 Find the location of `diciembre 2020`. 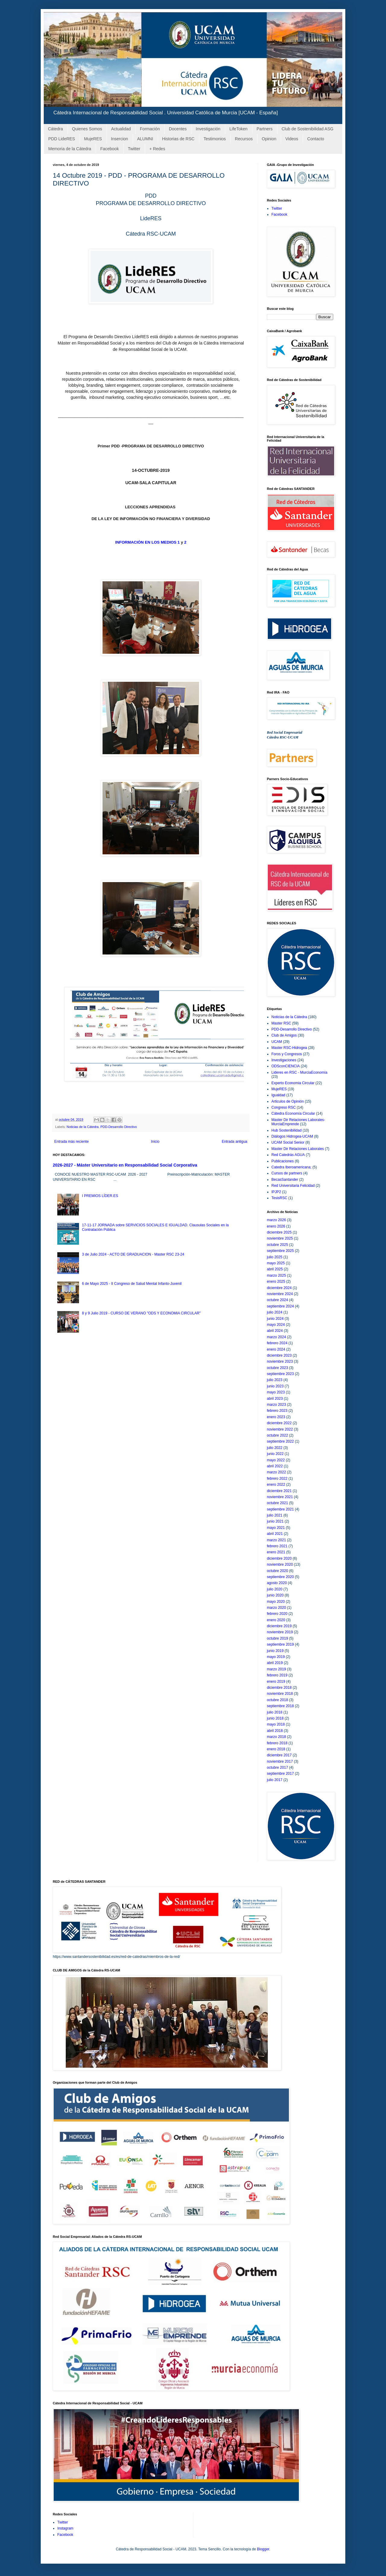

diciembre 2020 is located at coordinates (279, 1558).